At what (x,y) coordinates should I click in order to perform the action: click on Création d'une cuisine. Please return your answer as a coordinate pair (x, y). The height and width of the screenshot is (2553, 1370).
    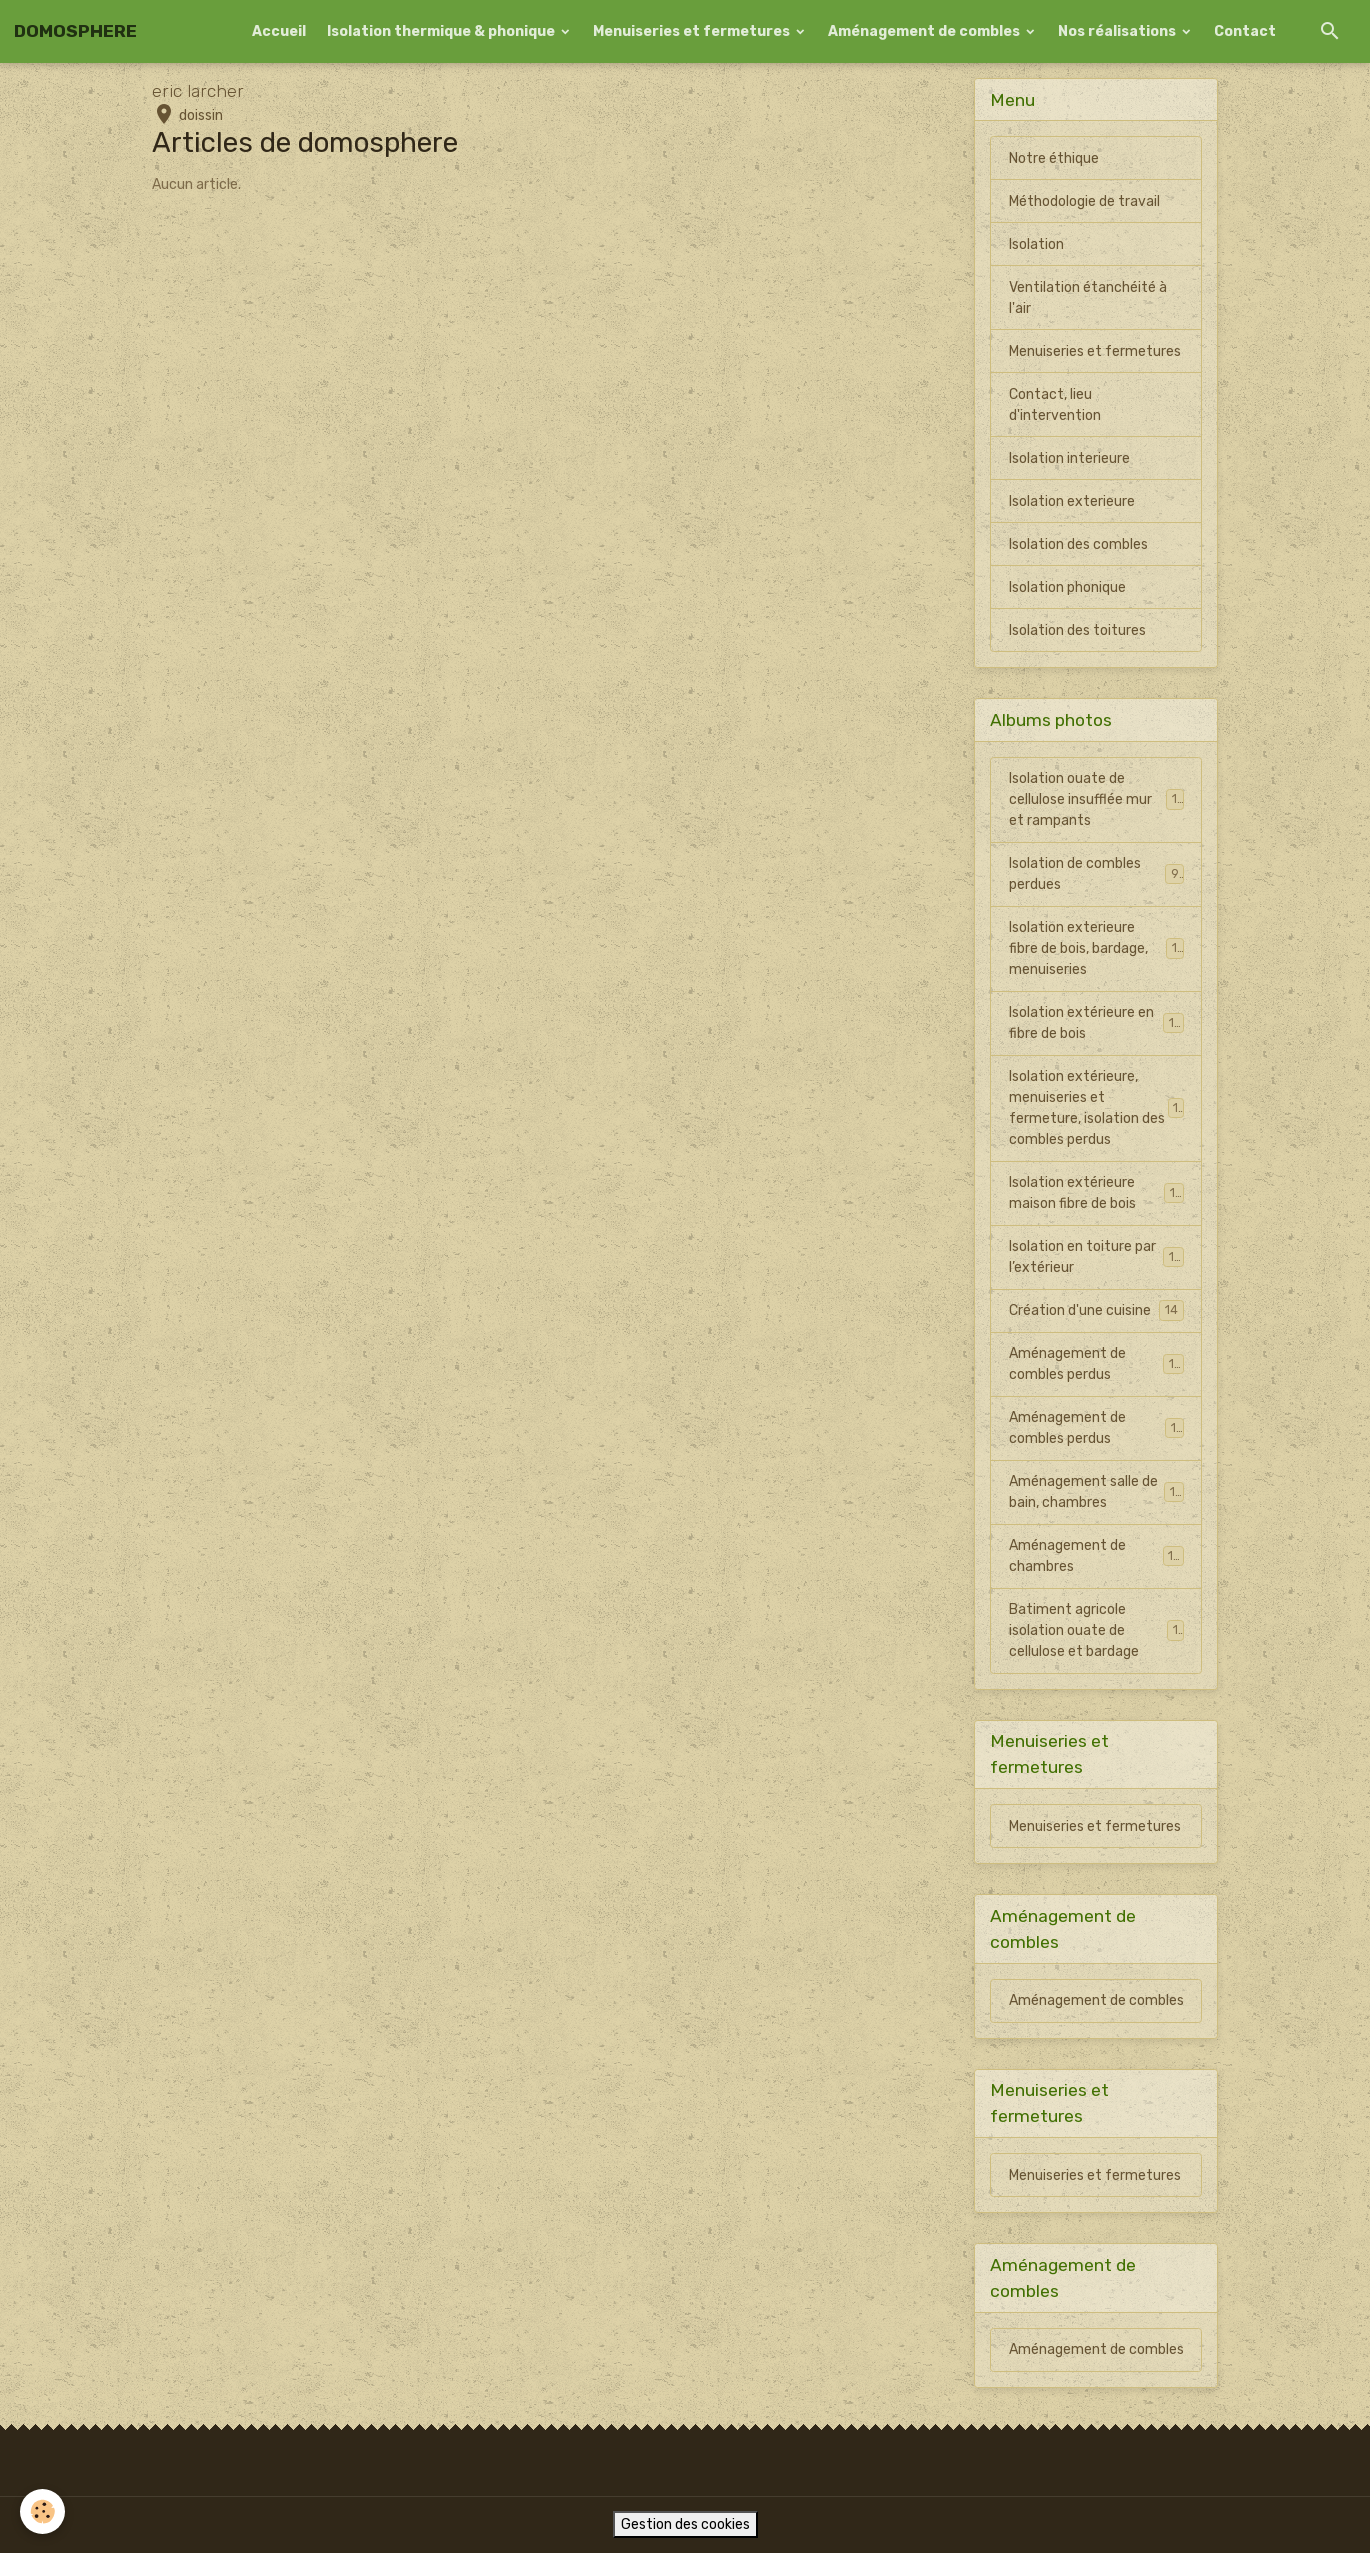
    Looking at the image, I should click on (1096, 1310).